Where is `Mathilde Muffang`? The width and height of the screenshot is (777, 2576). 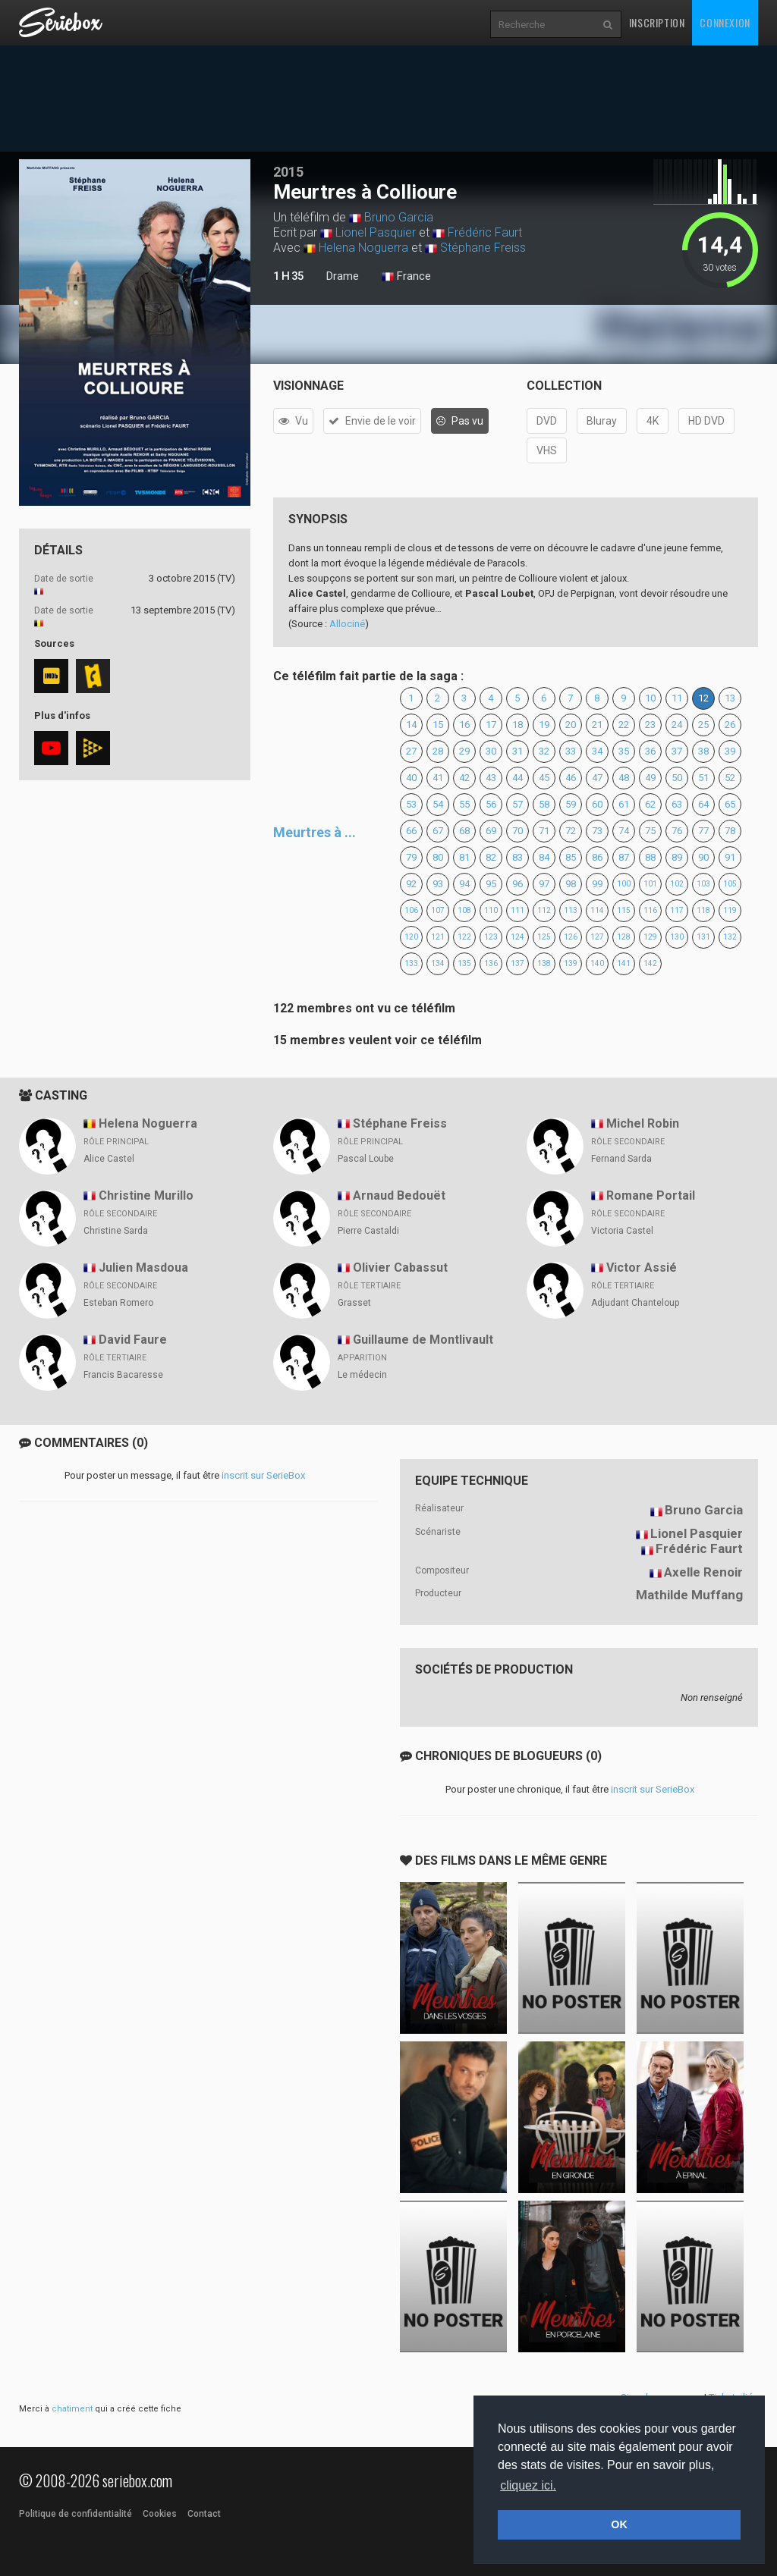 Mathilde Muffang is located at coordinates (689, 1594).